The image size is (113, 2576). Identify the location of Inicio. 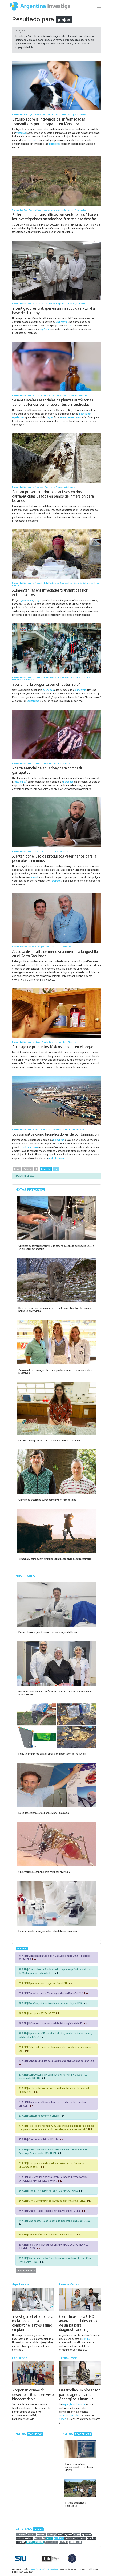
(17, 1169).